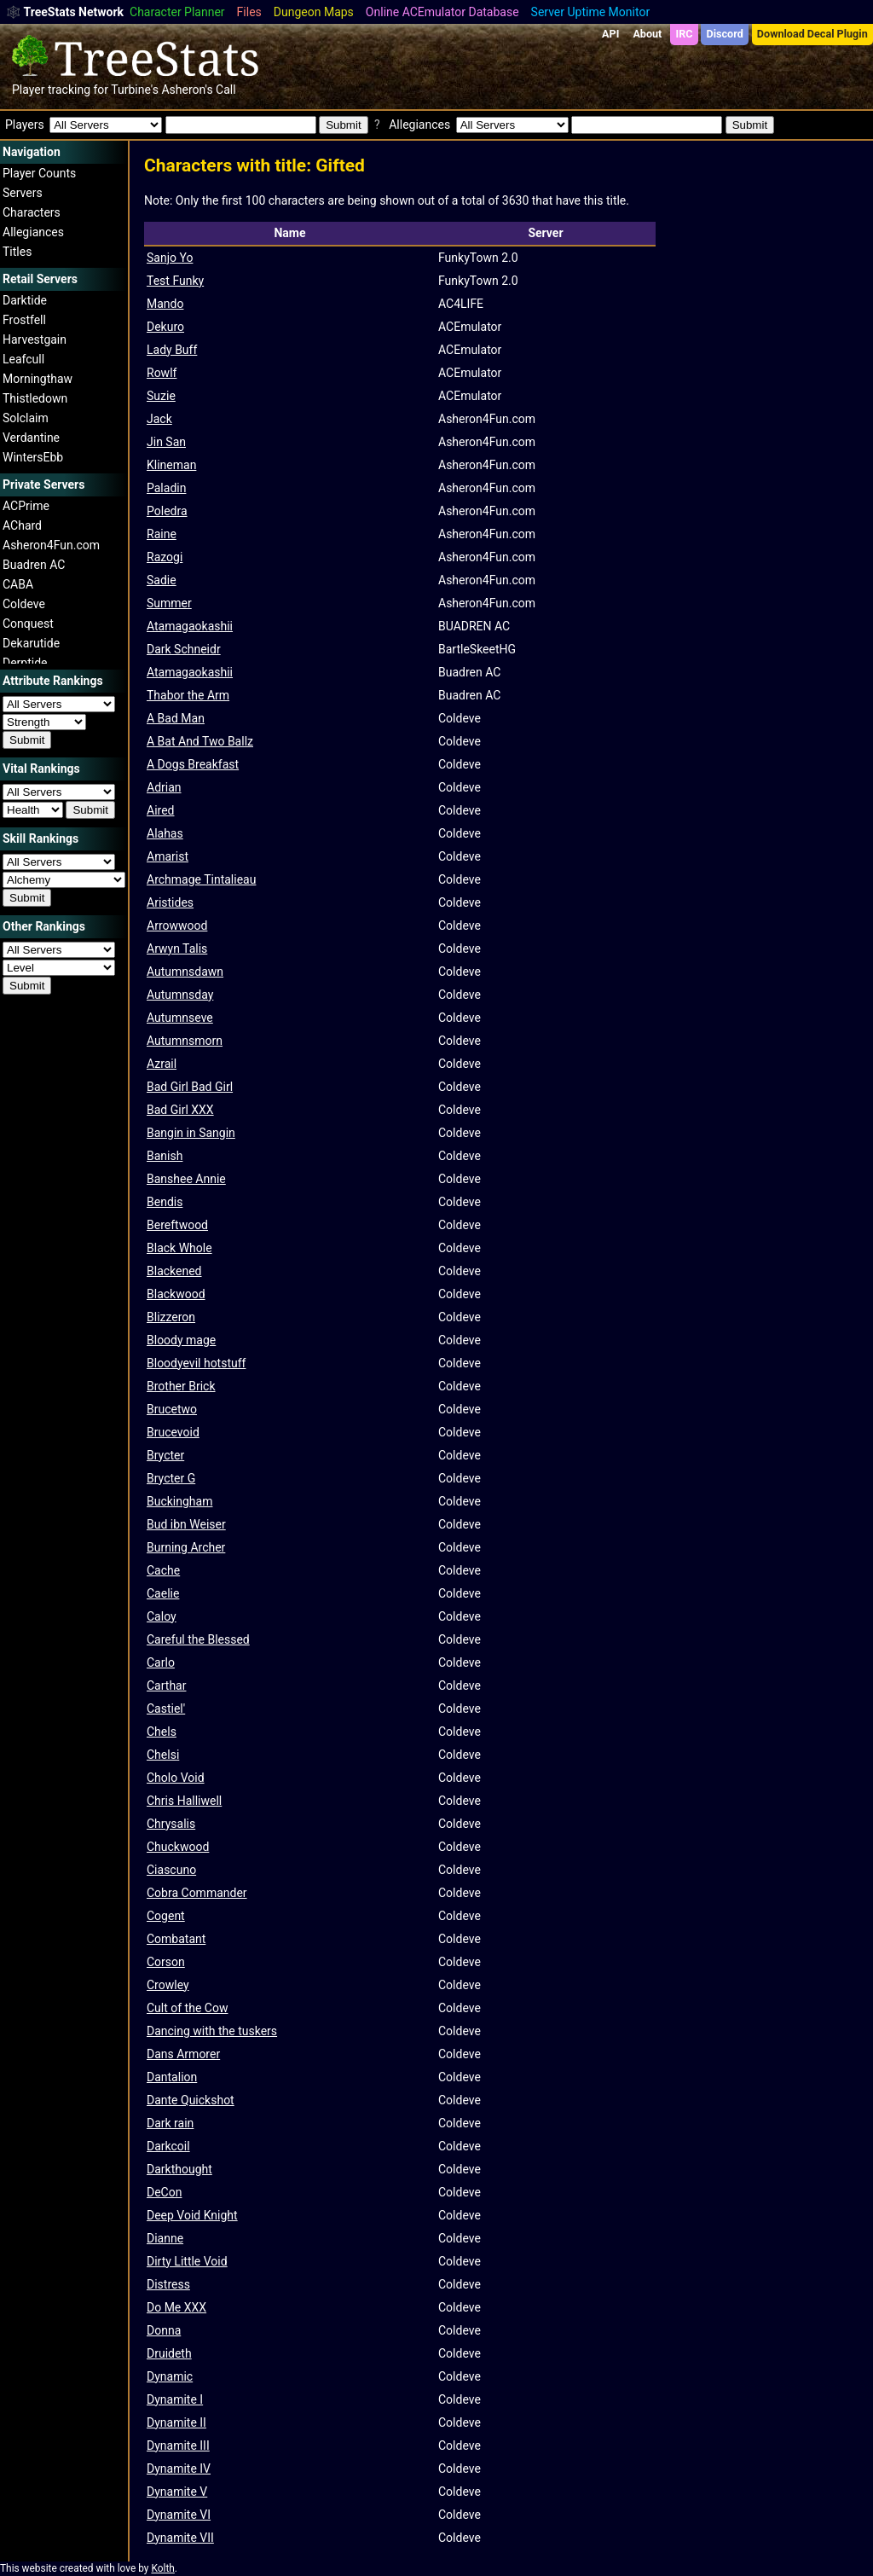  What do you see at coordinates (166, 1685) in the screenshot?
I see `Carthar` at bounding box center [166, 1685].